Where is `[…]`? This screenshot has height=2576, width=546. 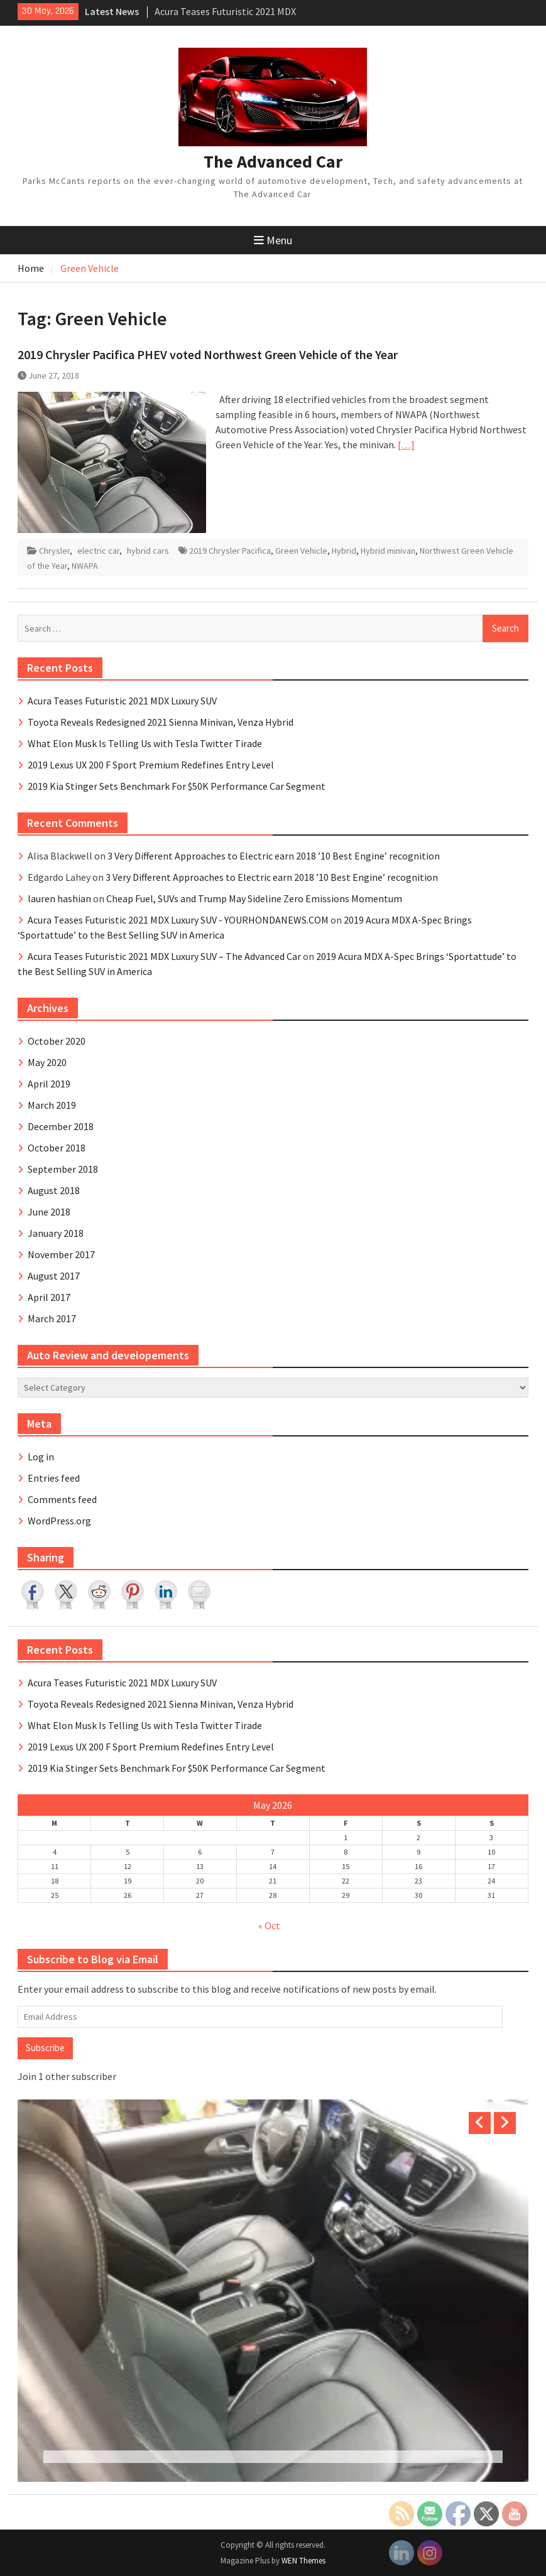
[…] is located at coordinates (406, 444).